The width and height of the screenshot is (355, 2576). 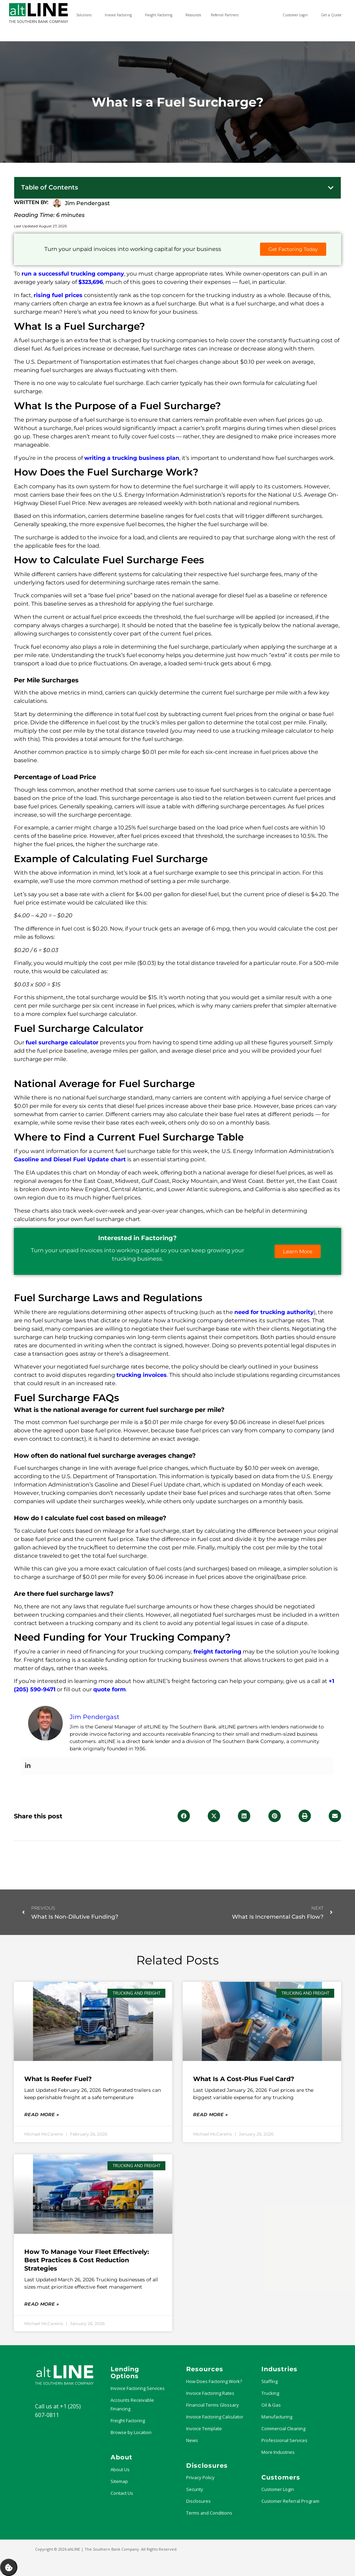 What do you see at coordinates (290, 2501) in the screenshot?
I see `Customer Referral Program` at bounding box center [290, 2501].